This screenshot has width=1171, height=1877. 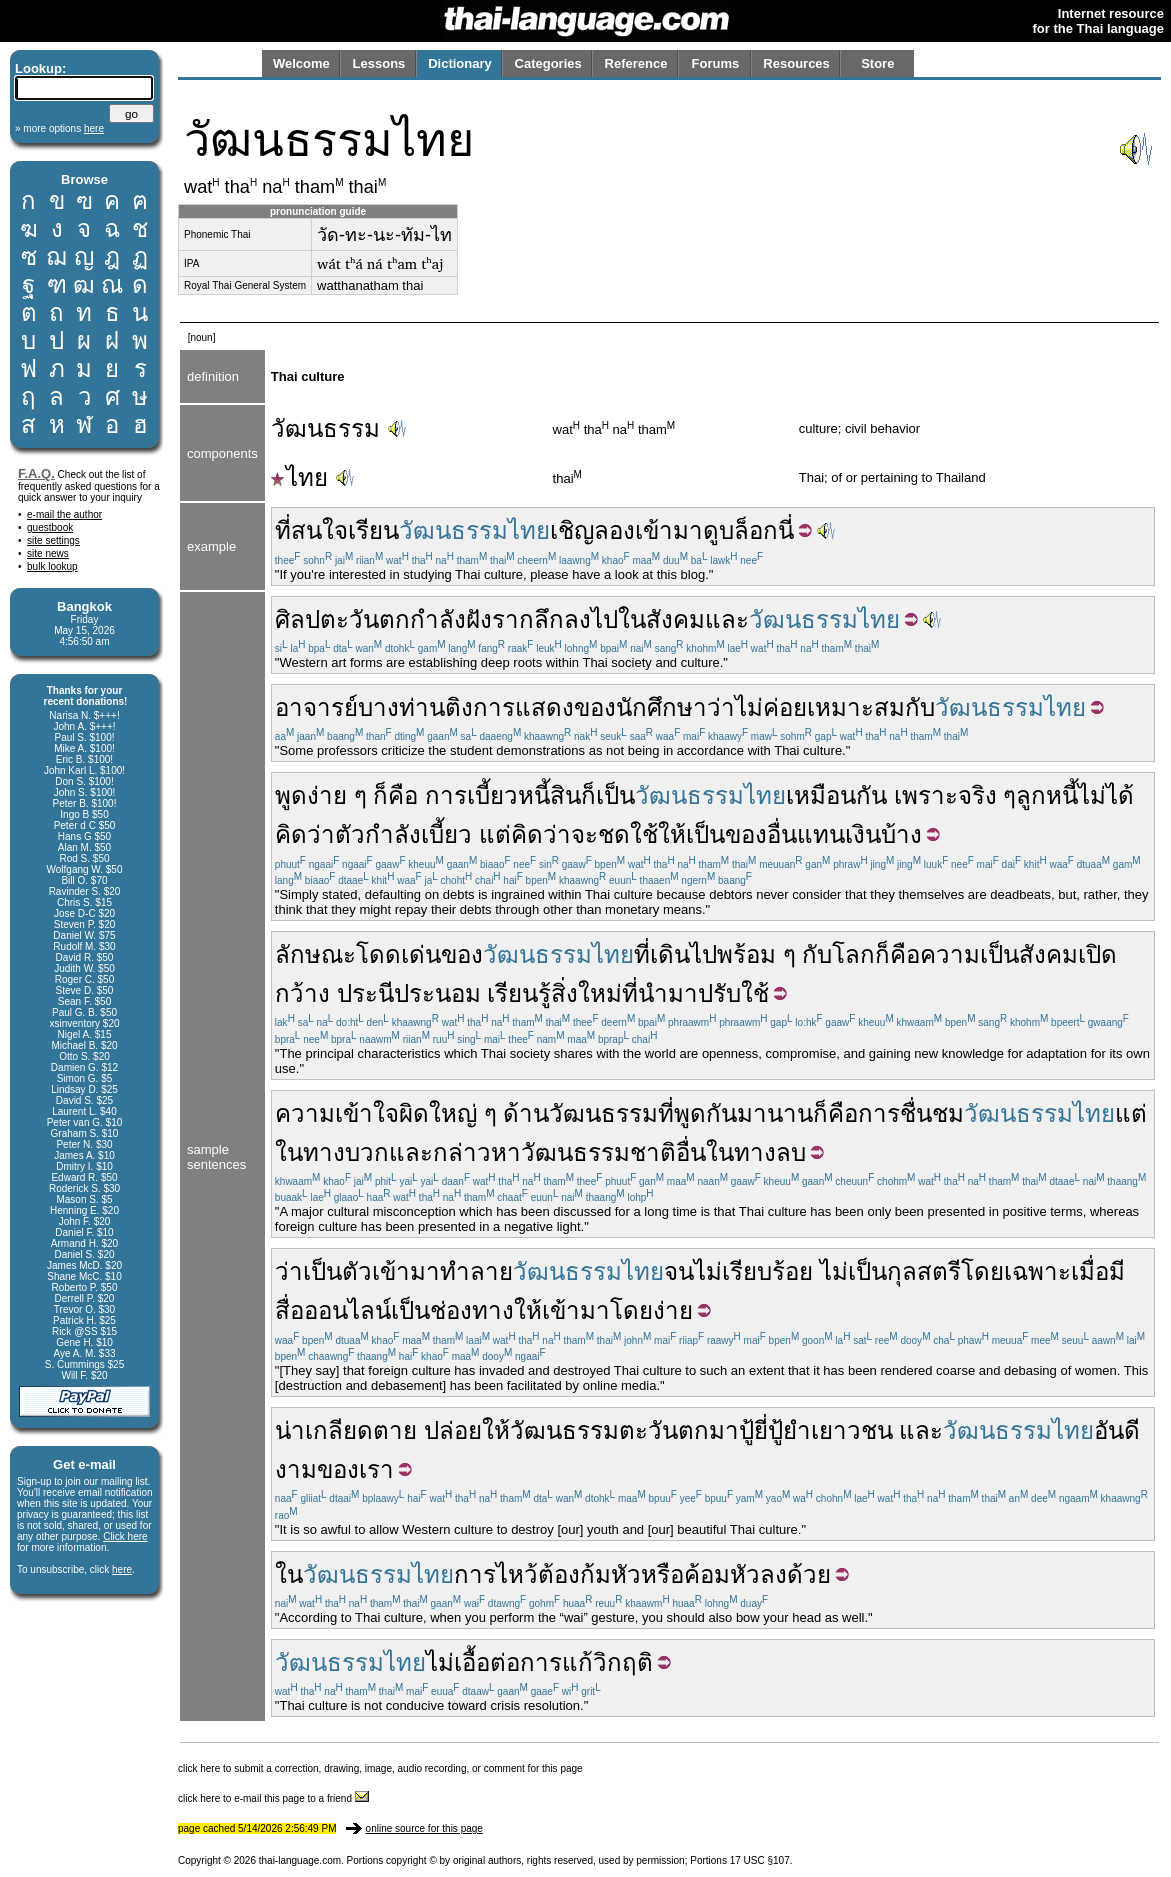 What do you see at coordinates (950, 954) in the screenshot?
I see `ความ` at bounding box center [950, 954].